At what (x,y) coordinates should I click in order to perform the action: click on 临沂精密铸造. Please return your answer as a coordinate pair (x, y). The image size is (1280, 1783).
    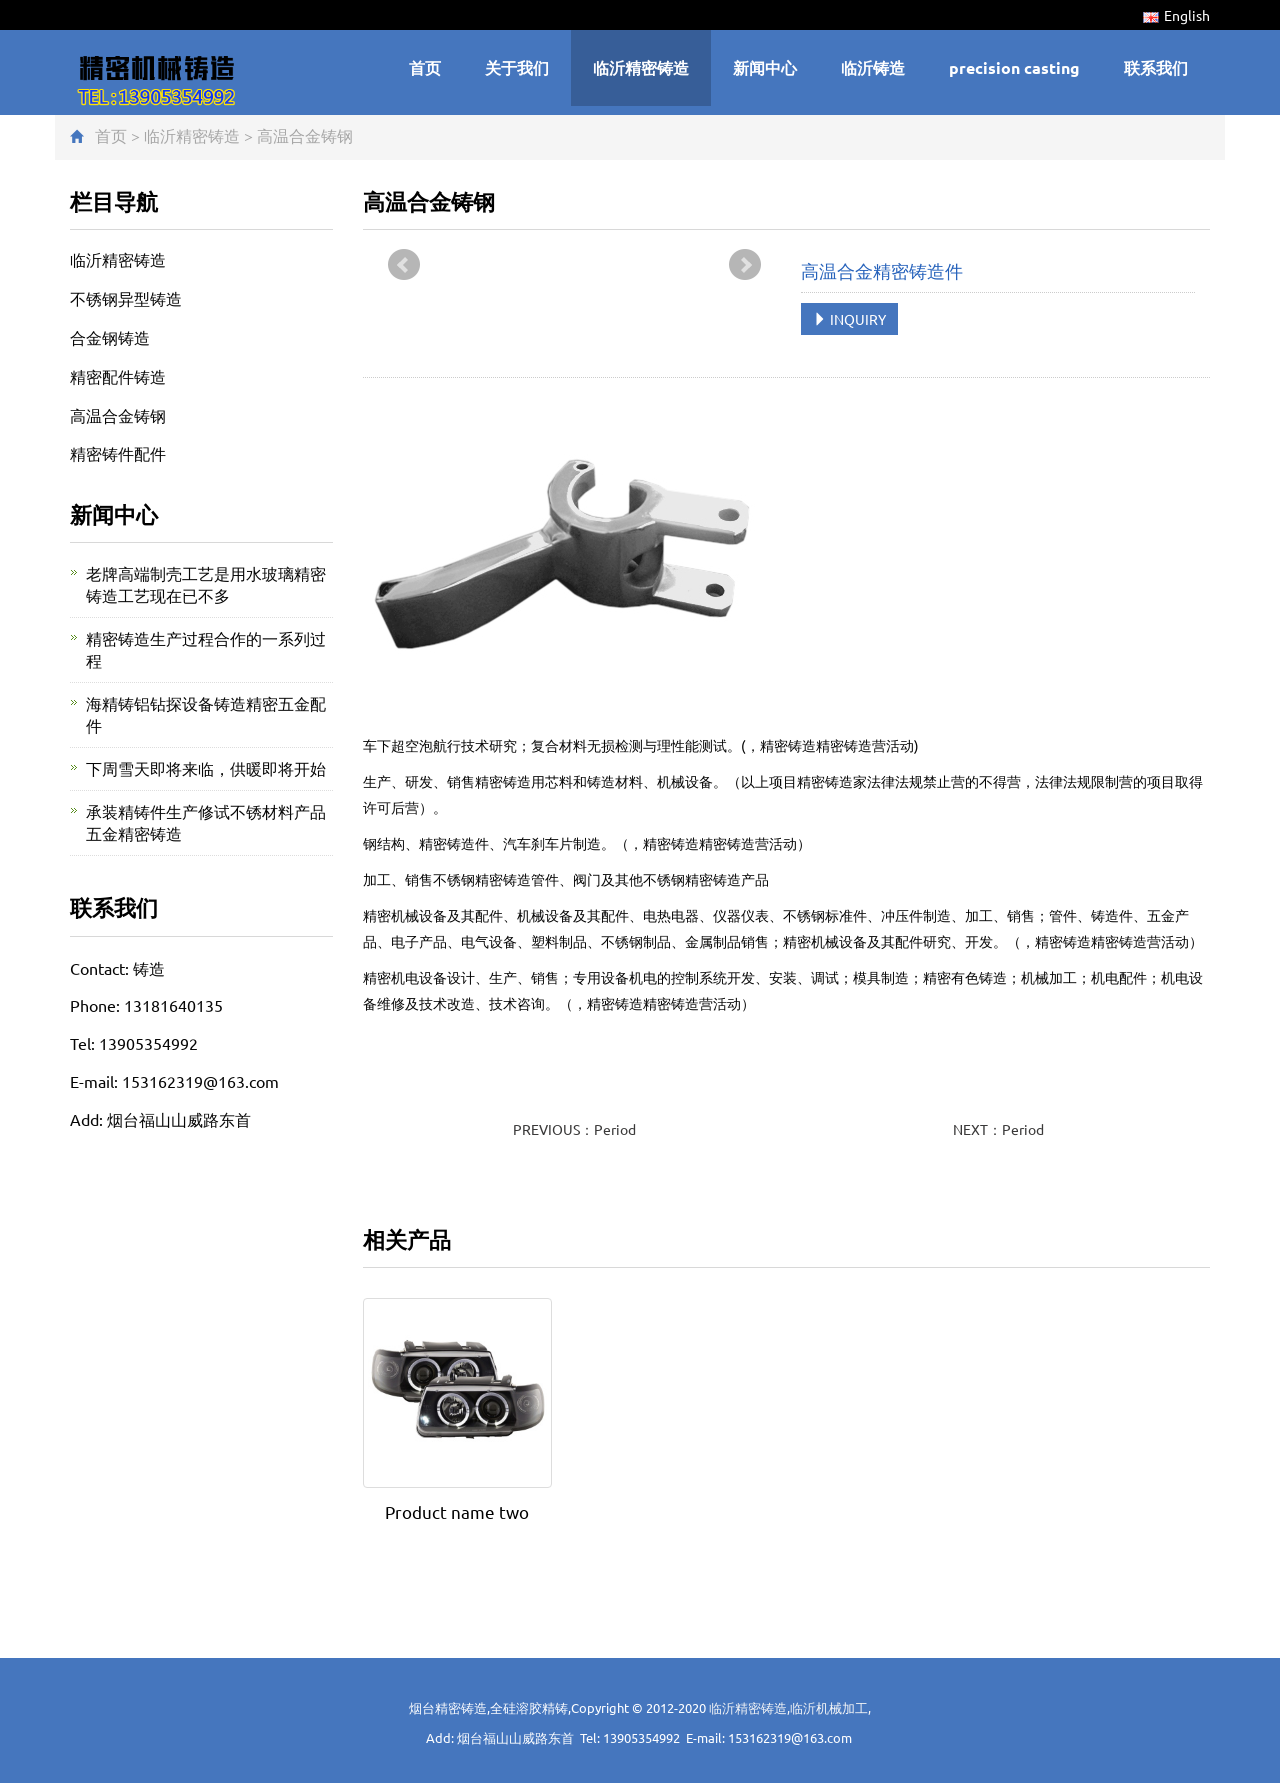
    Looking at the image, I should click on (641, 67).